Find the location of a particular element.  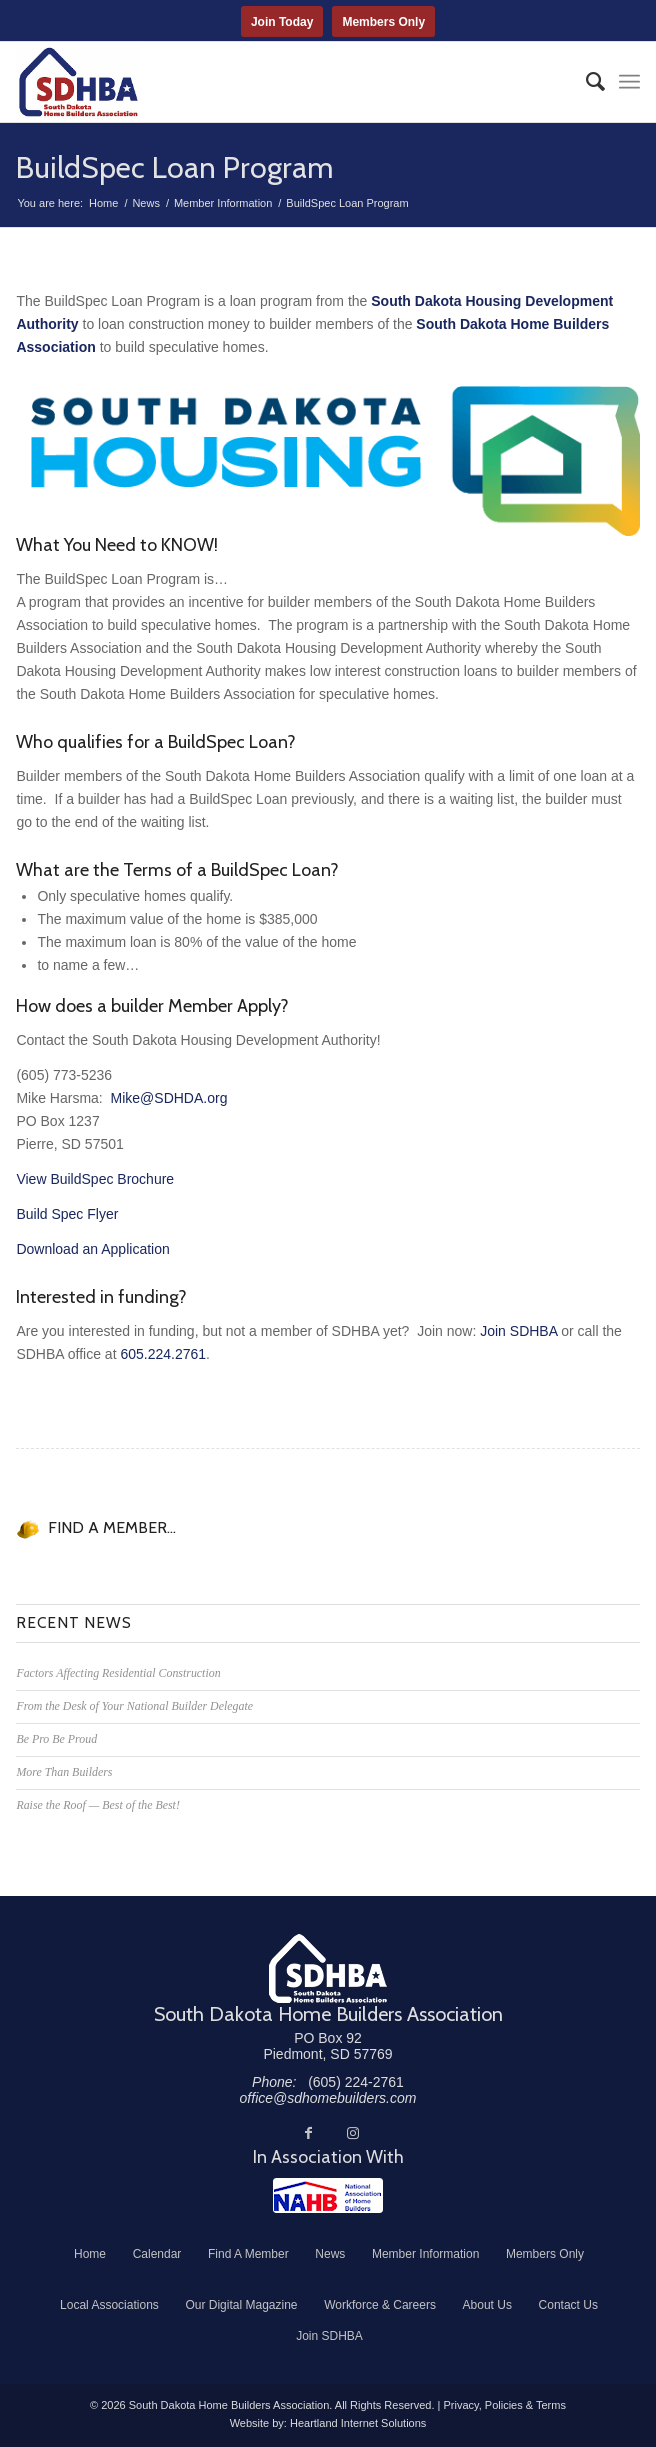

Join SDHBA is located at coordinates (518, 1331).